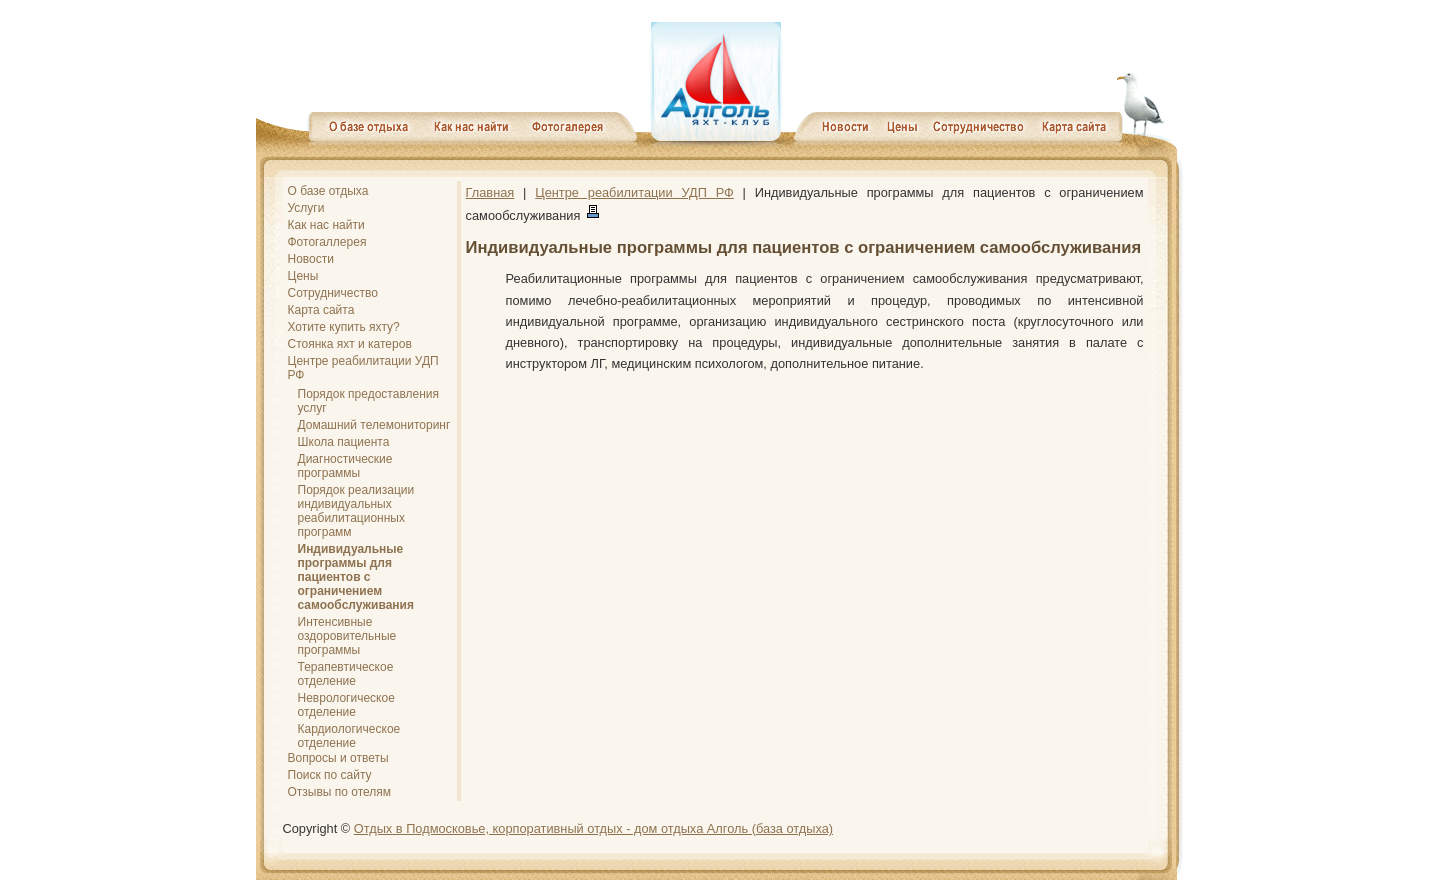 Image resolution: width=1440 pixels, height=880 pixels. What do you see at coordinates (311, 259) in the screenshot?
I see `Новости` at bounding box center [311, 259].